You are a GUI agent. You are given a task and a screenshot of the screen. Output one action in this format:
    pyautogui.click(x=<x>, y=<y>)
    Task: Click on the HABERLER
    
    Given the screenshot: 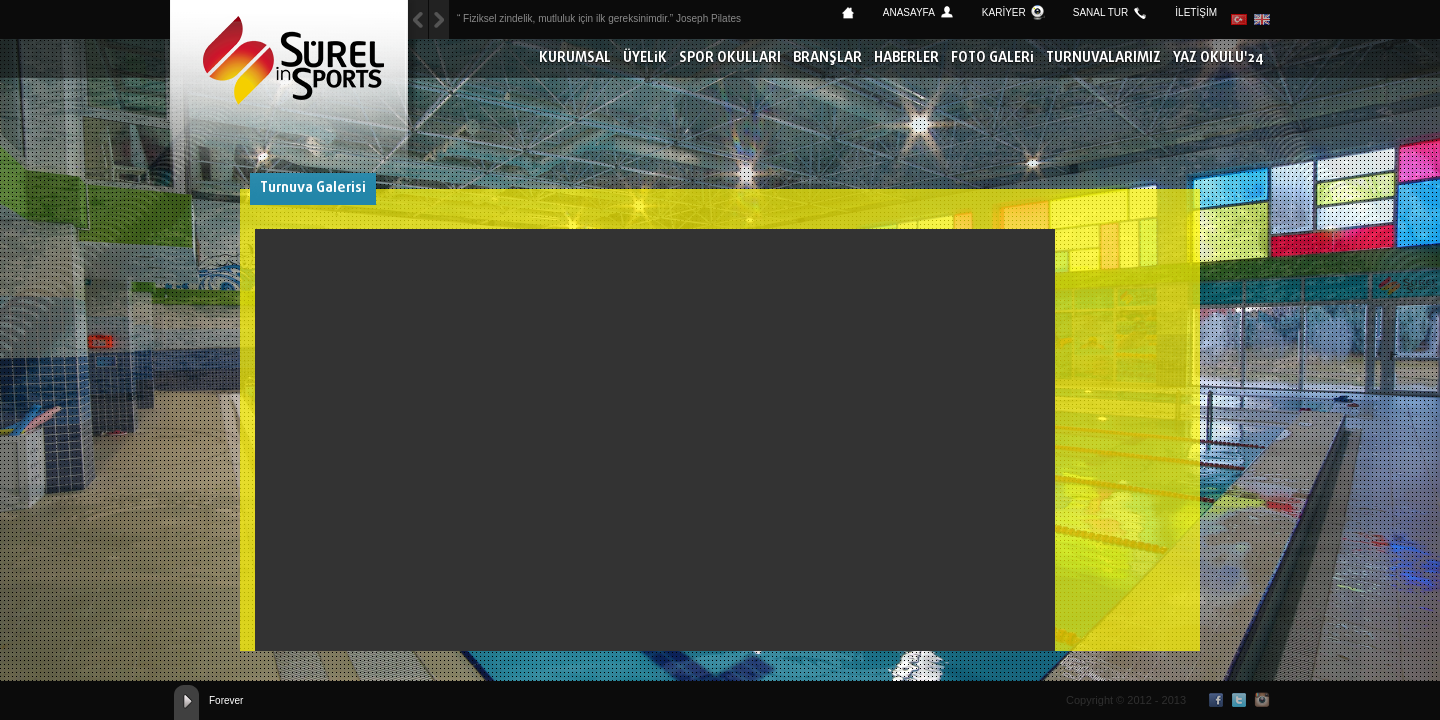 What is the action you would take?
    pyautogui.click(x=906, y=58)
    